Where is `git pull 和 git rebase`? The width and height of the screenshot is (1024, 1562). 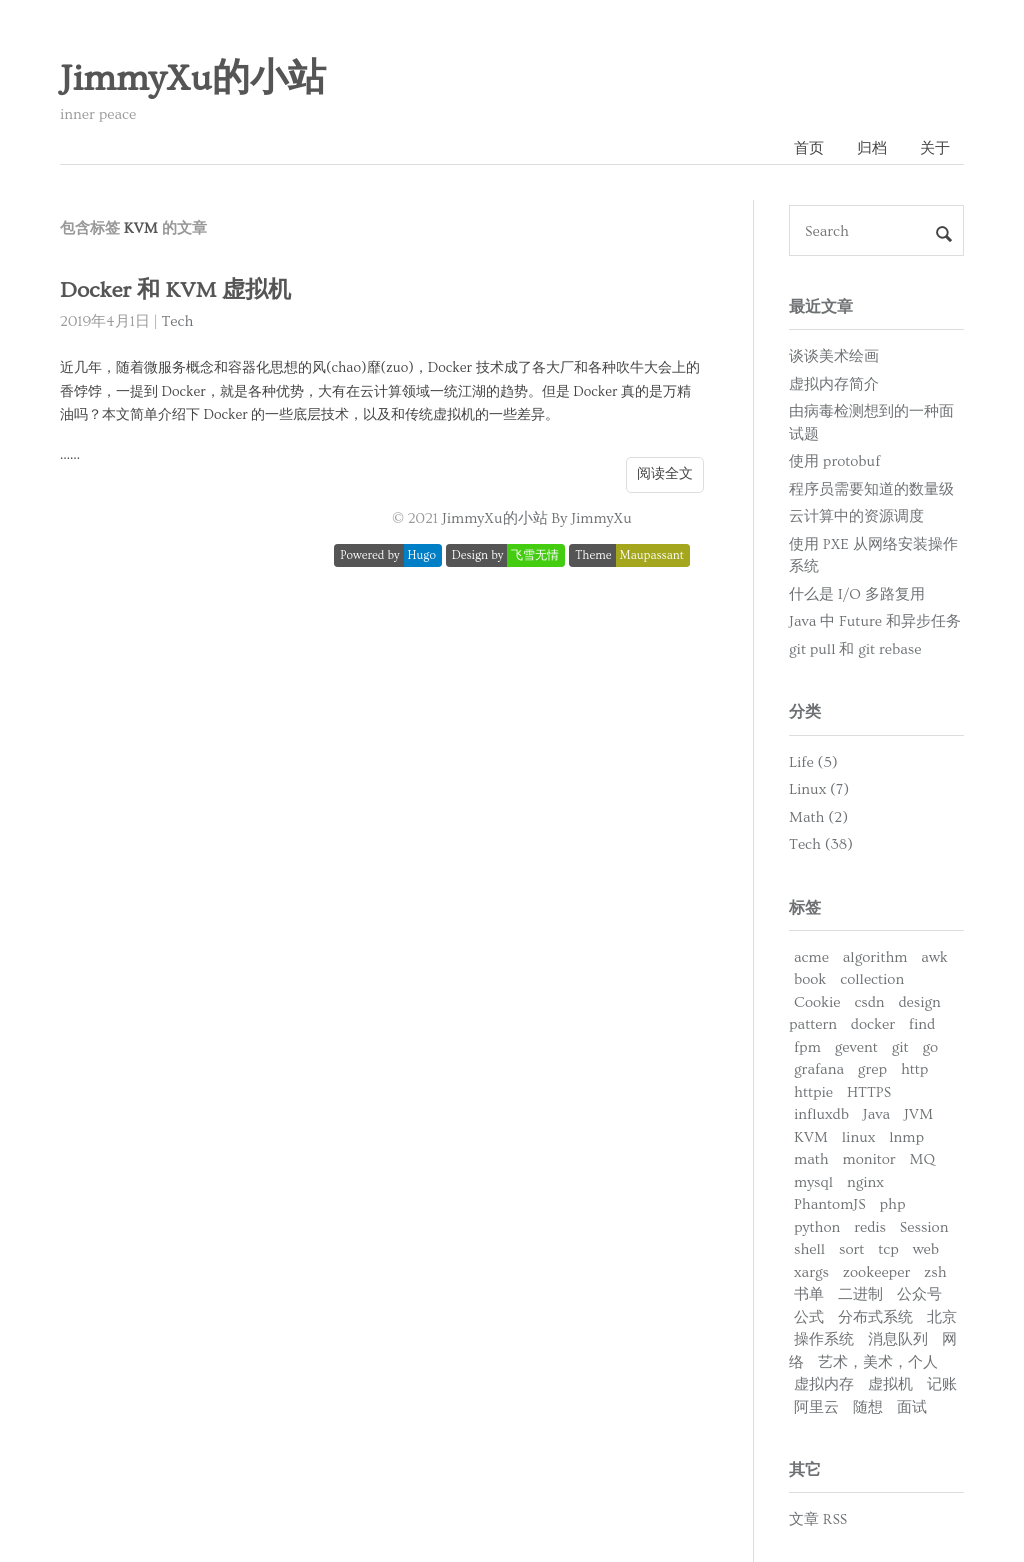 git pull 和 git rebase is located at coordinates (855, 649).